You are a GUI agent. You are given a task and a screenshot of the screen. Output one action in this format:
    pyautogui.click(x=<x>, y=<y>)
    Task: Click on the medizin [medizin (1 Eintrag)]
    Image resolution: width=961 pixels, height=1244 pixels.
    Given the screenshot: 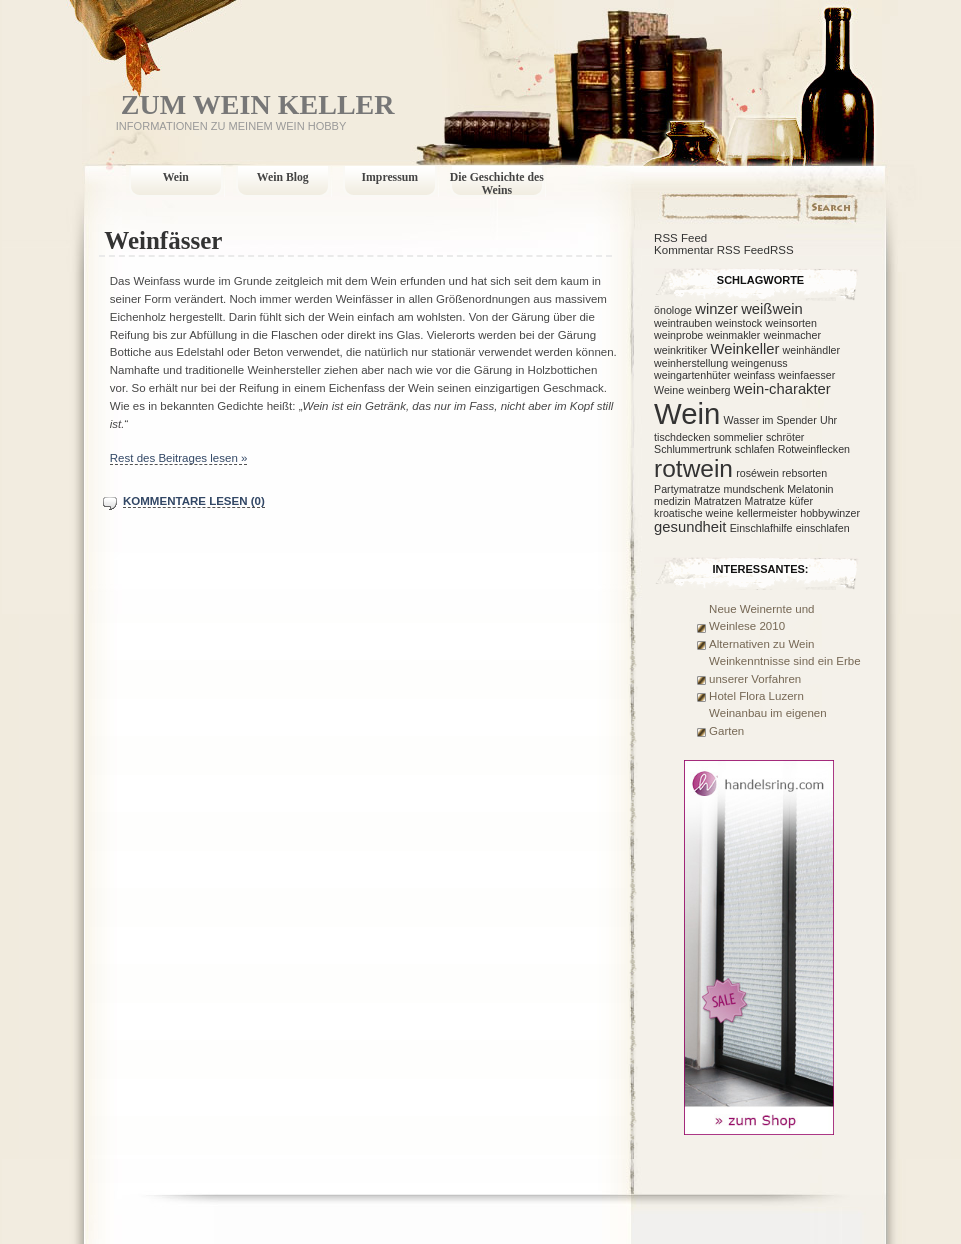 What is the action you would take?
    pyautogui.click(x=672, y=501)
    